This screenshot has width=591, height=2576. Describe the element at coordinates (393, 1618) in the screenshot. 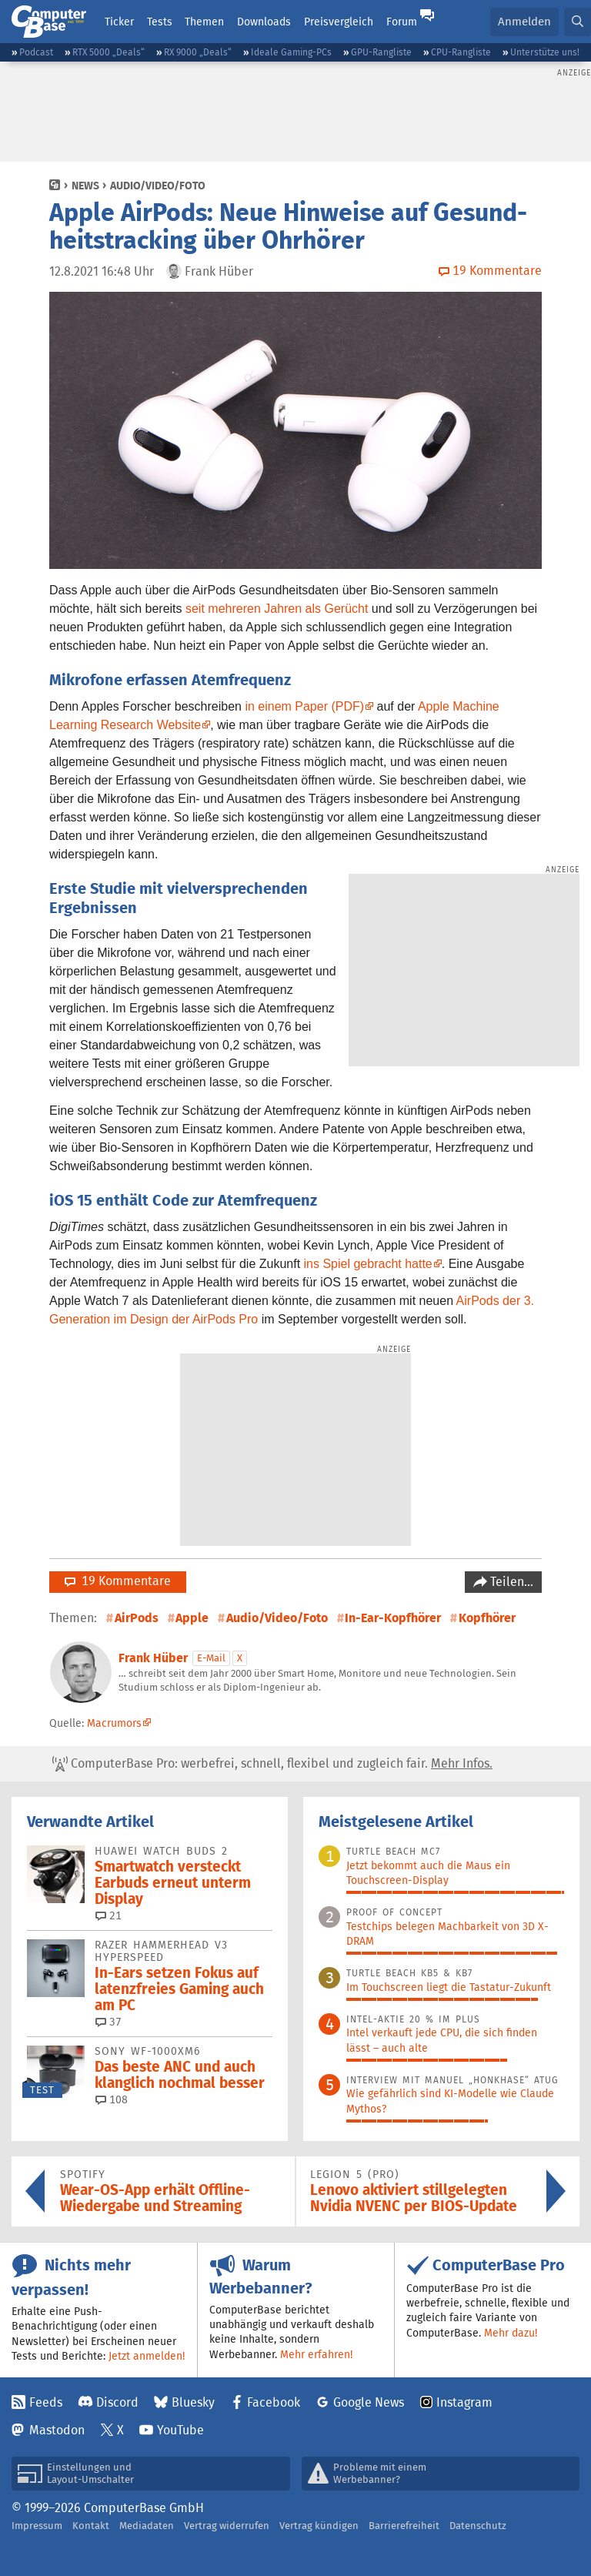

I see `In-Ear-Kopfhörer` at that location.